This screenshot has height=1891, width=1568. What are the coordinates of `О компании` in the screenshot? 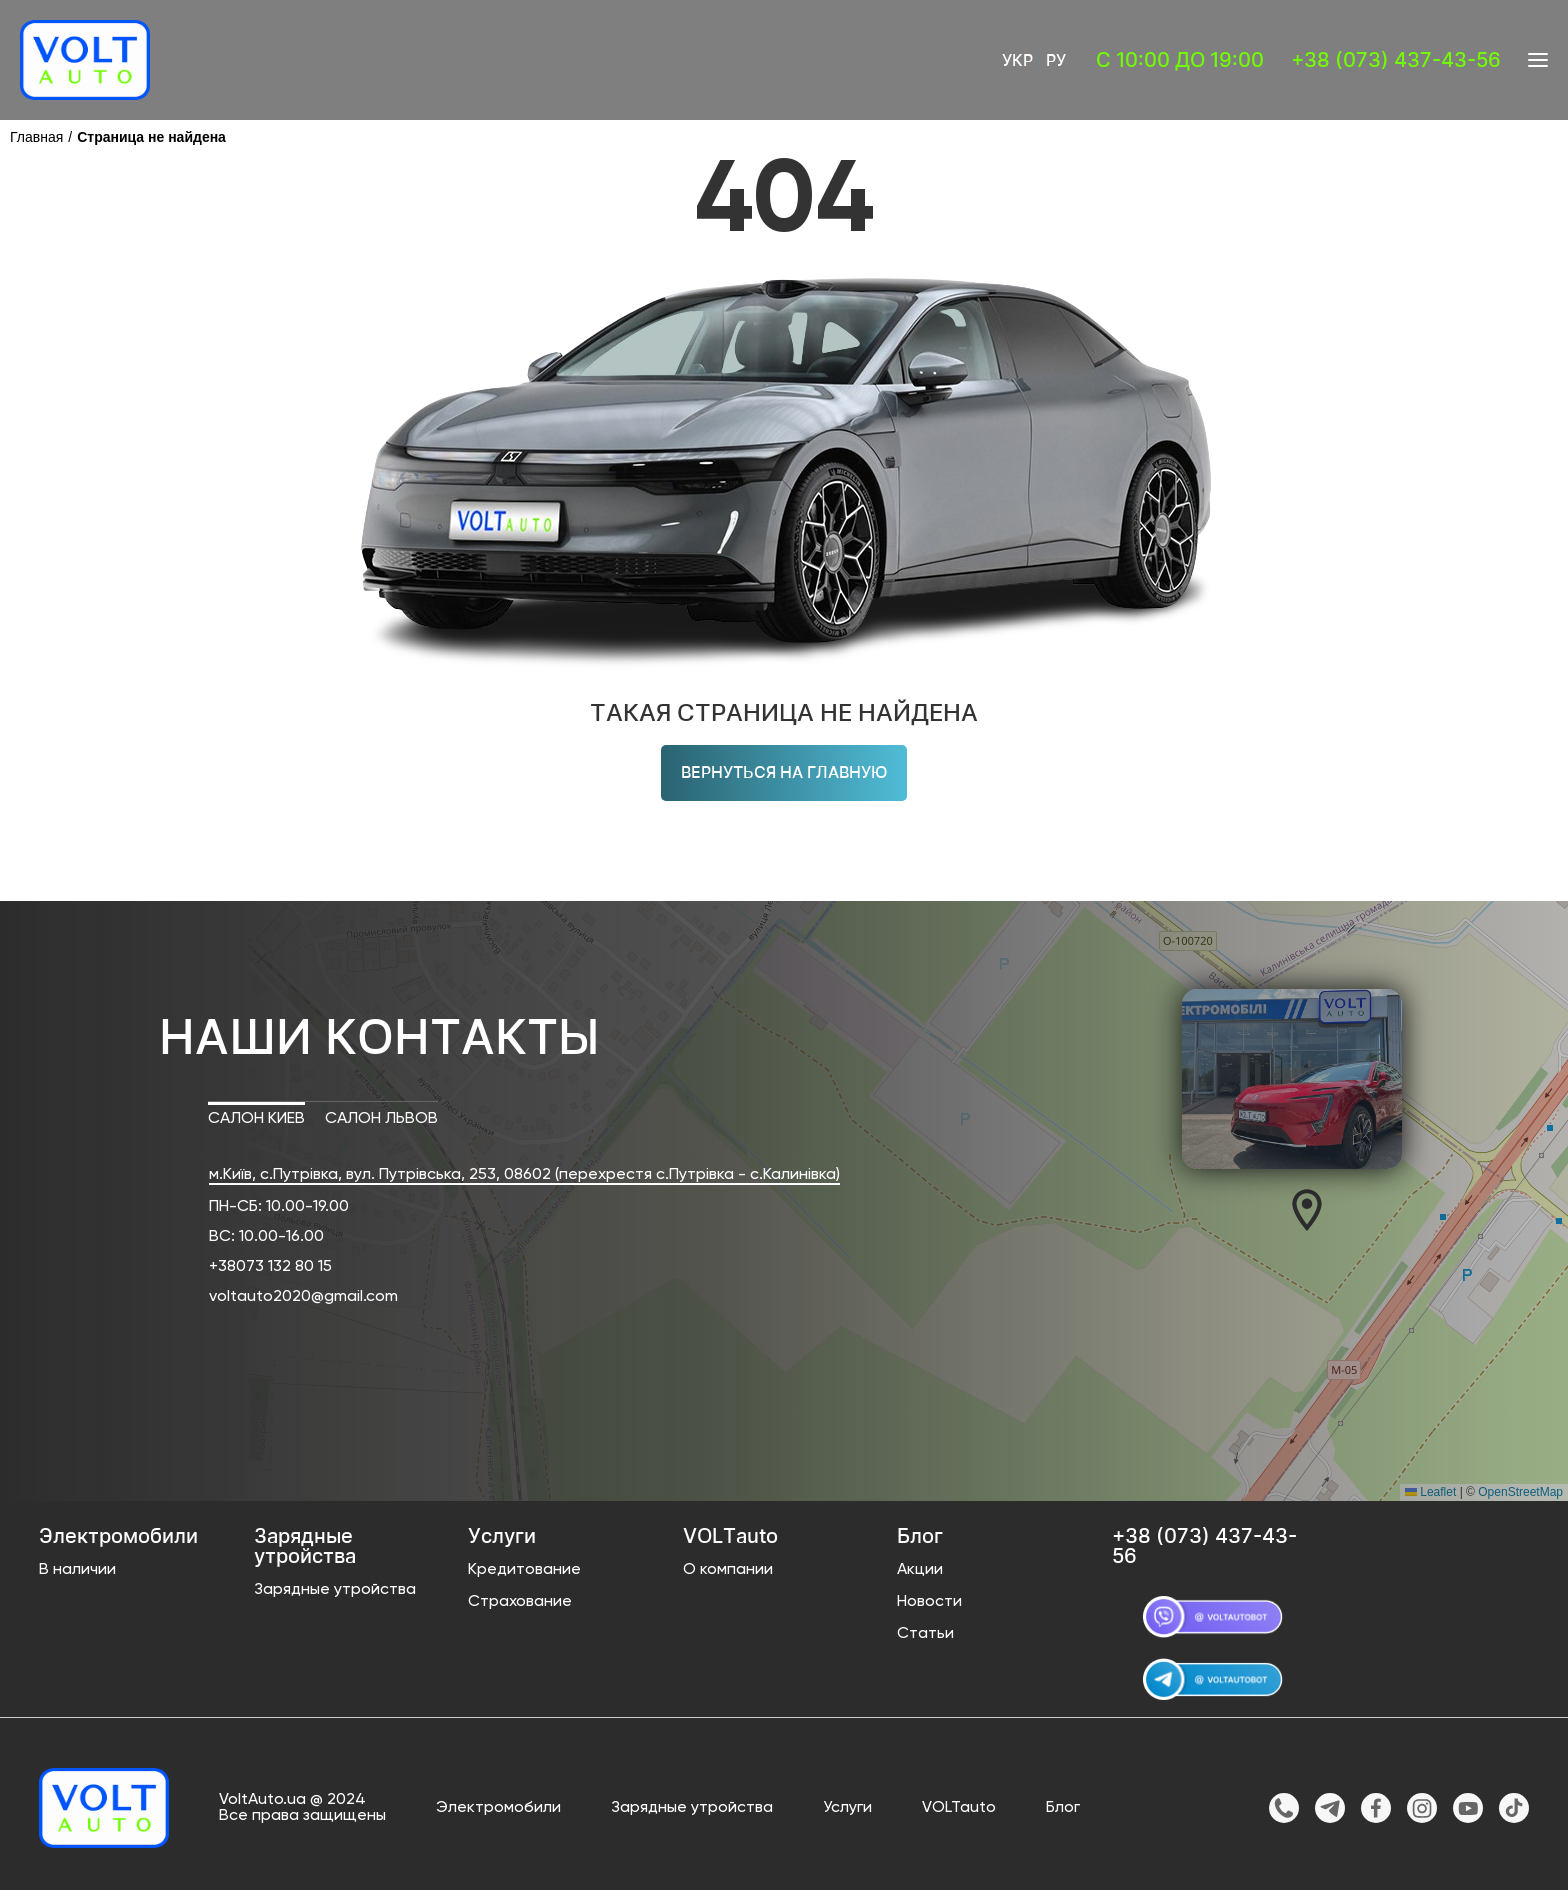 It's located at (728, 1570).